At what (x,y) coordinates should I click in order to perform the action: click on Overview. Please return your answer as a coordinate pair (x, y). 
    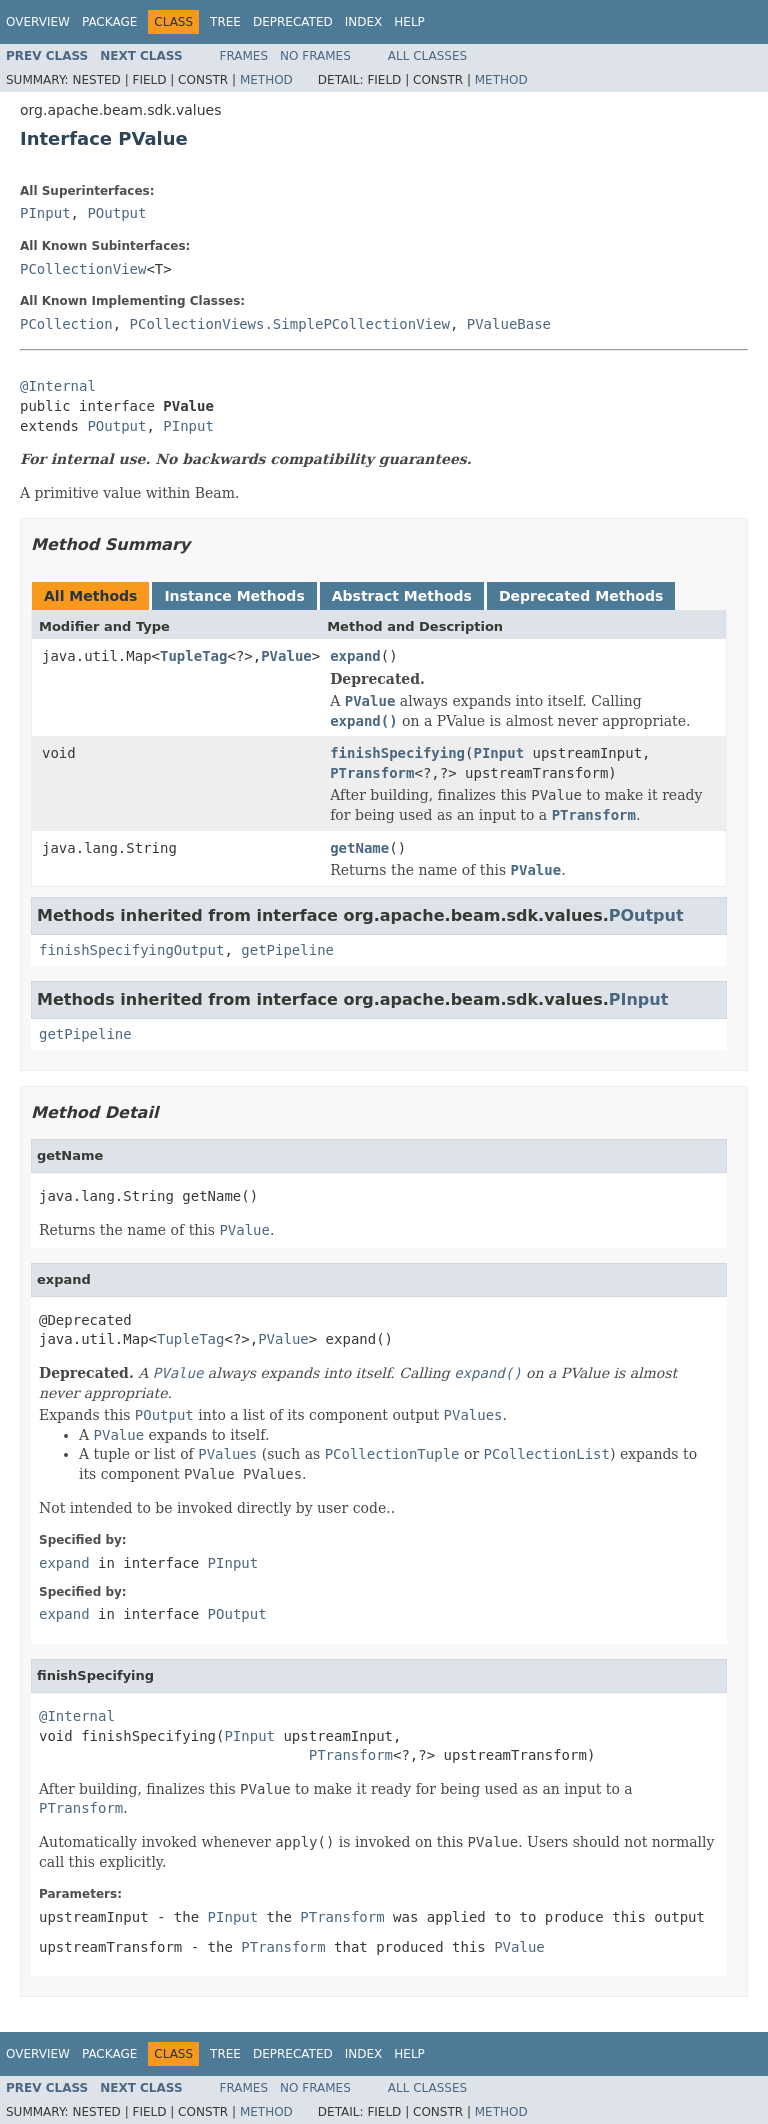
    Looking at the image, I should click on (38, 22).